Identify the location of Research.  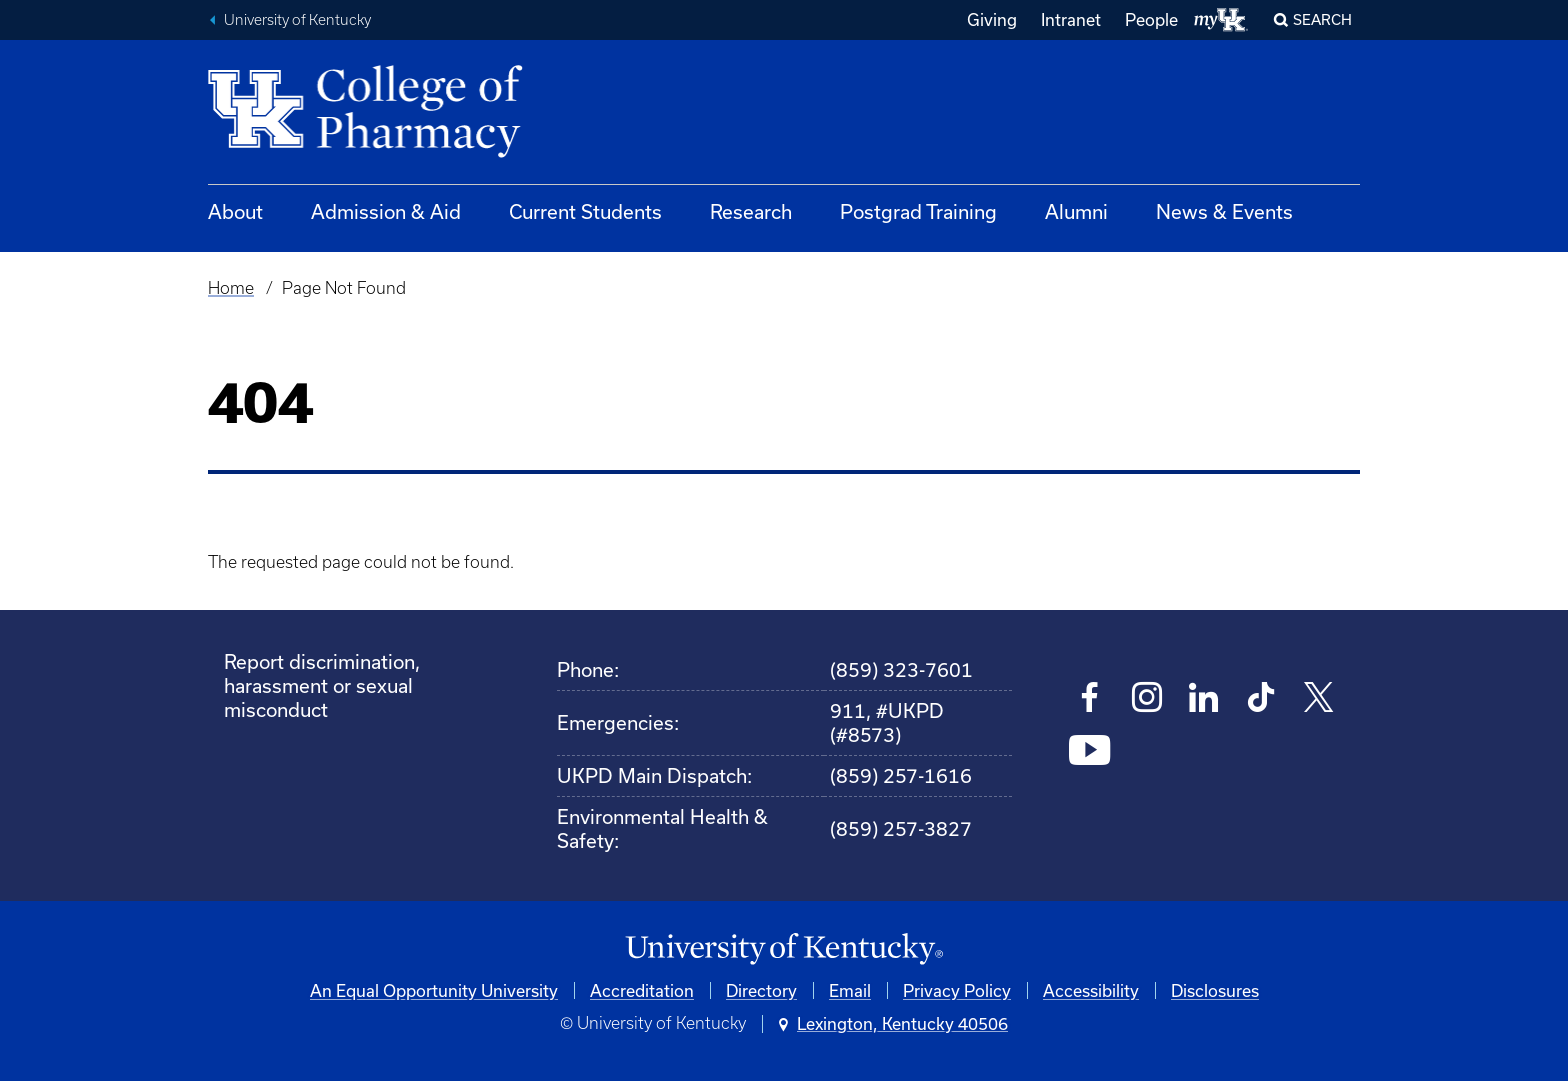
(751, 211).